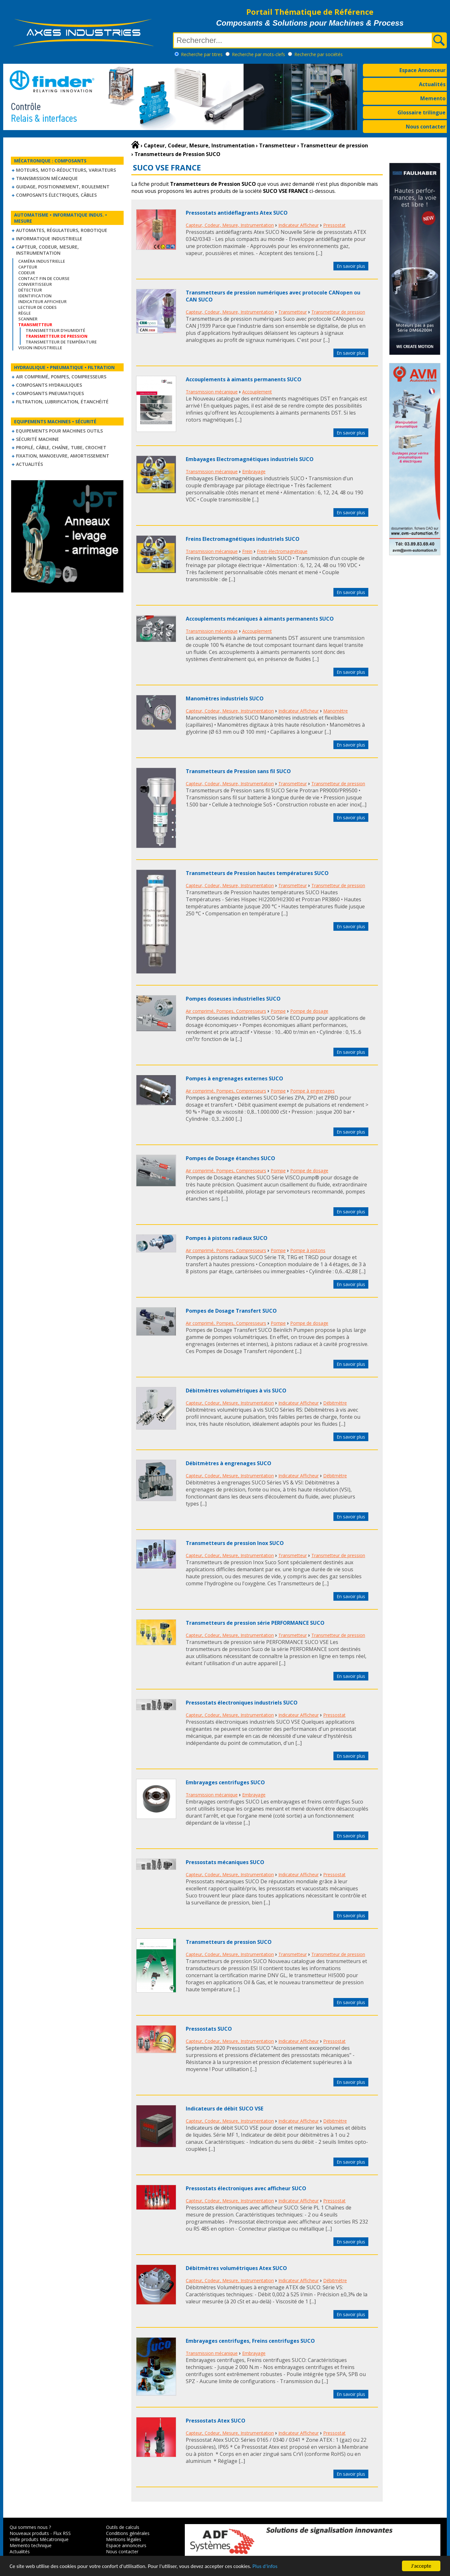  I want to click on Frein électromagnétique, so click(282, 551).